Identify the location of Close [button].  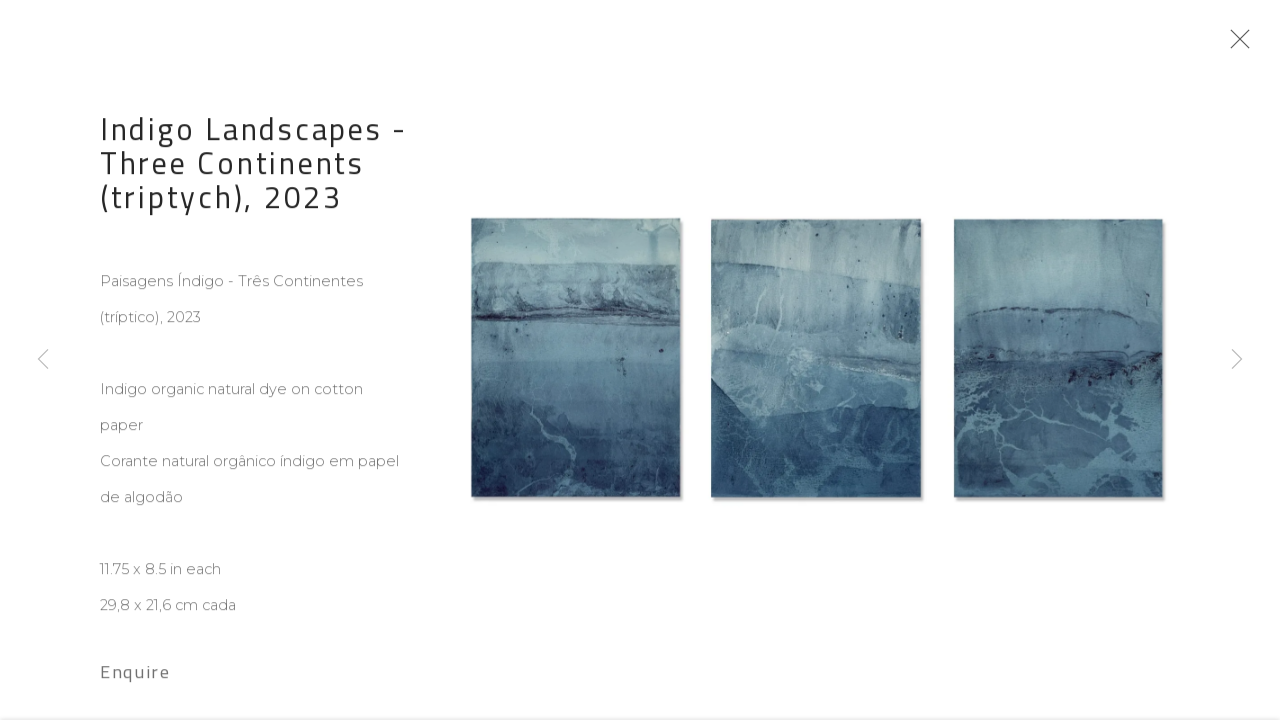
(1239, 45).